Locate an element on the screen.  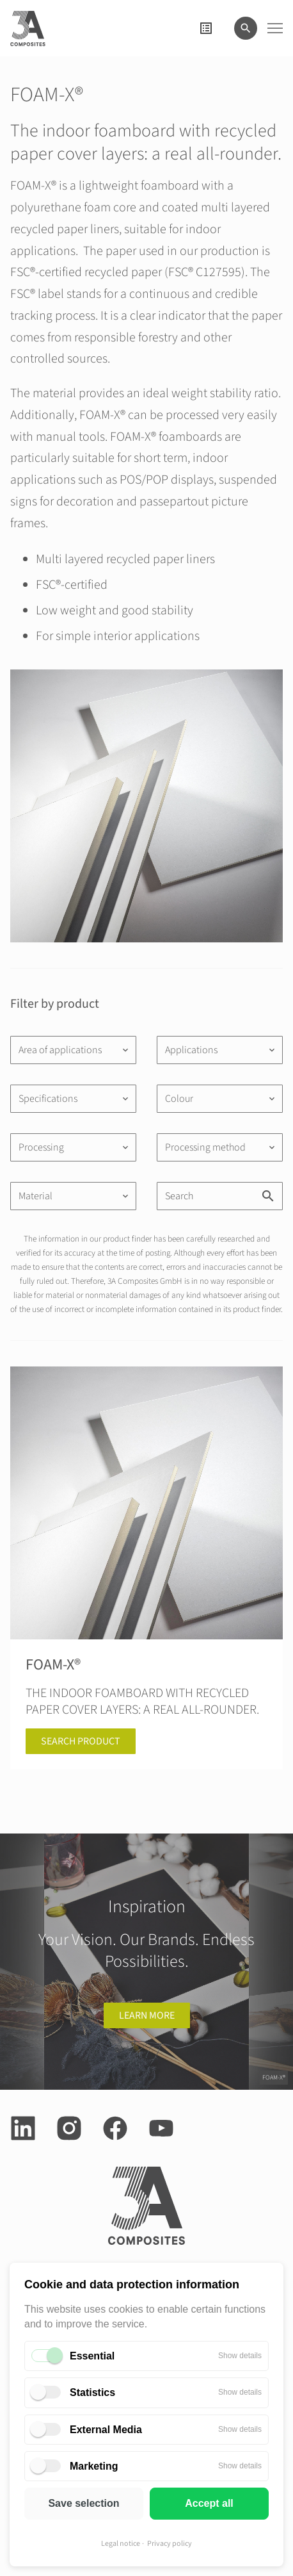
Privacy policy is located at coordinates (169, 2543).